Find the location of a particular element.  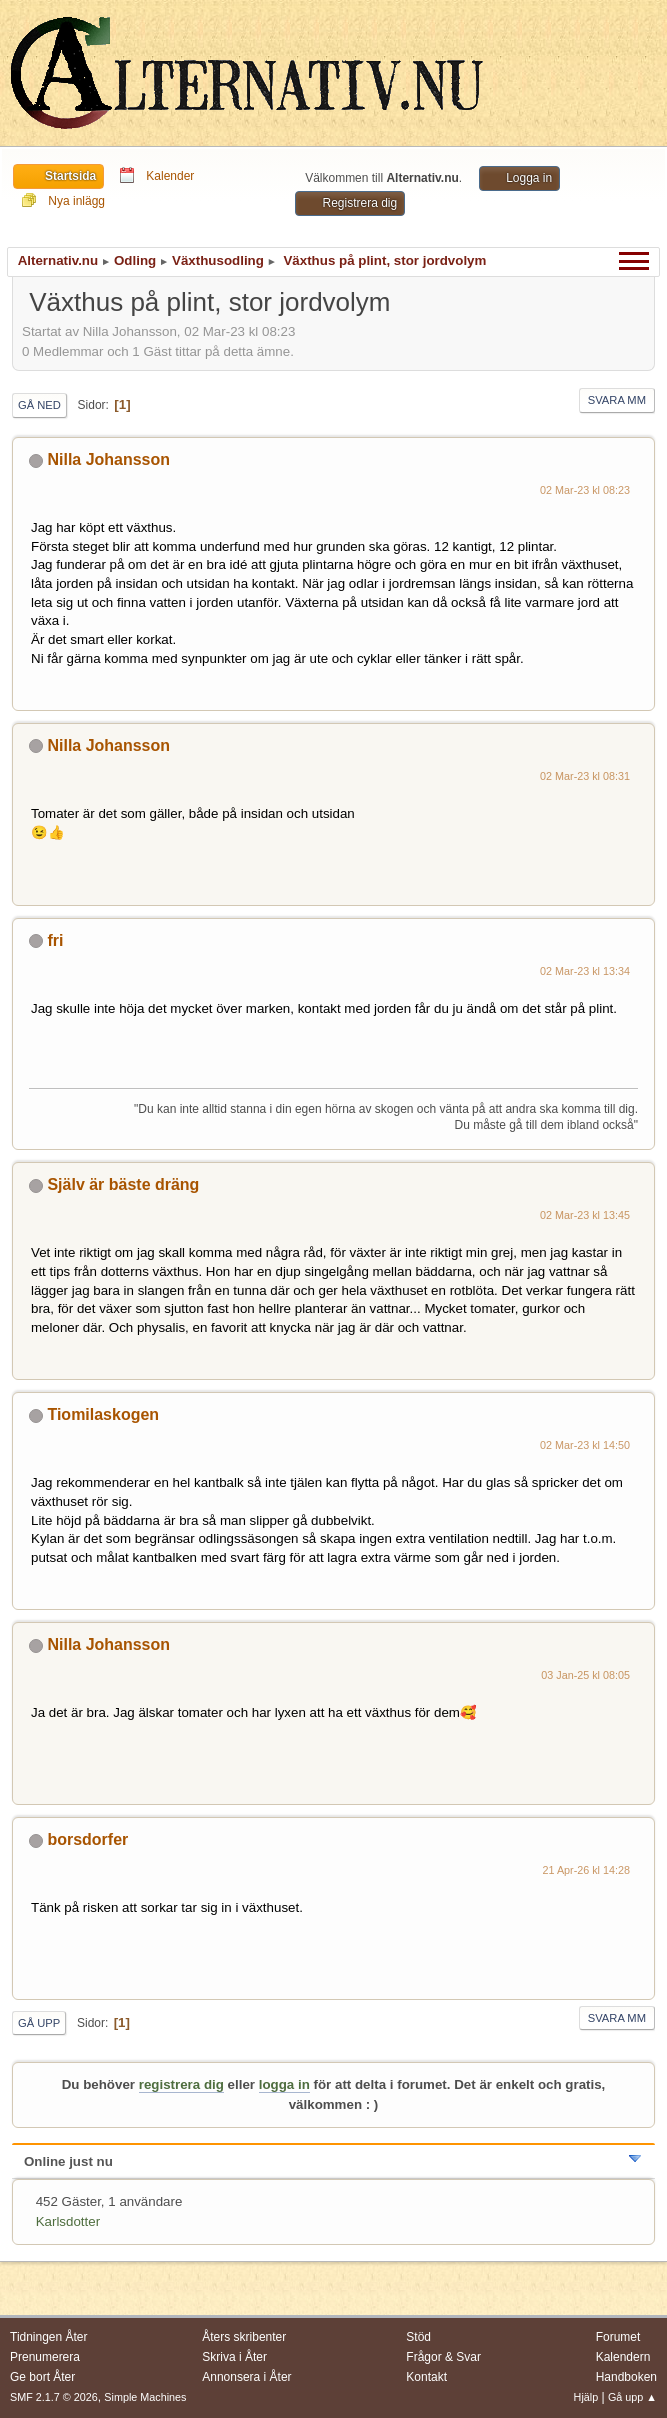

SMF 2.1.7 © 2026 is located at coordinates (54, 2397).